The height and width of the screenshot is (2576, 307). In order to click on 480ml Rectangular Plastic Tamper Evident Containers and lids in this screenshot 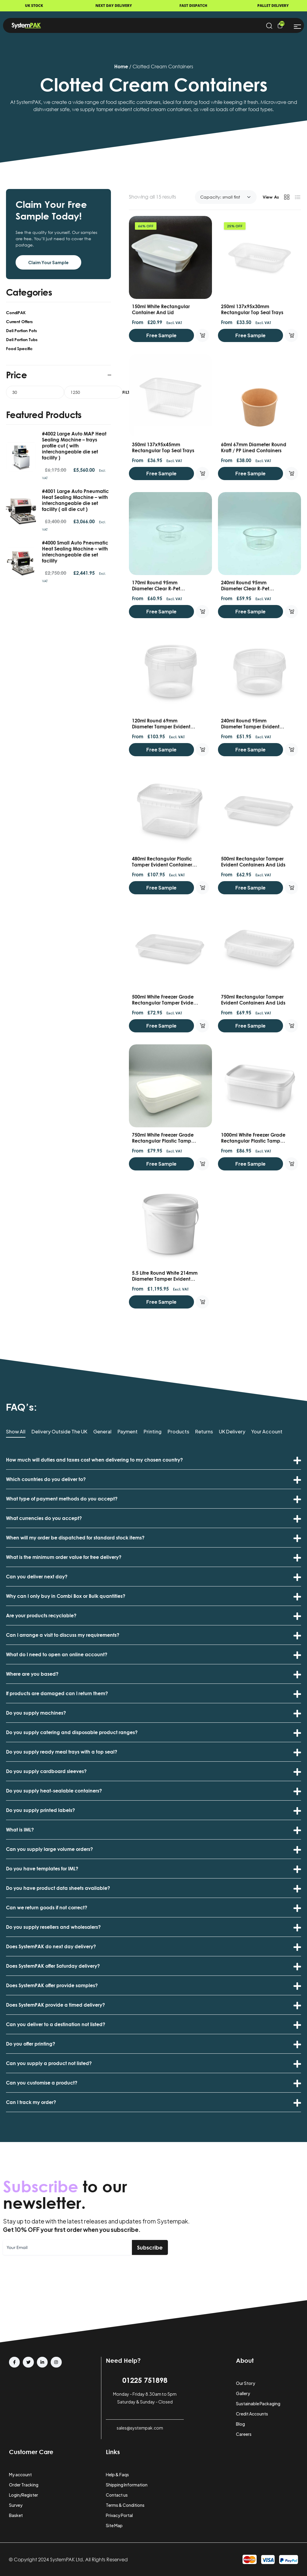, I will do `click(163, 865)`.